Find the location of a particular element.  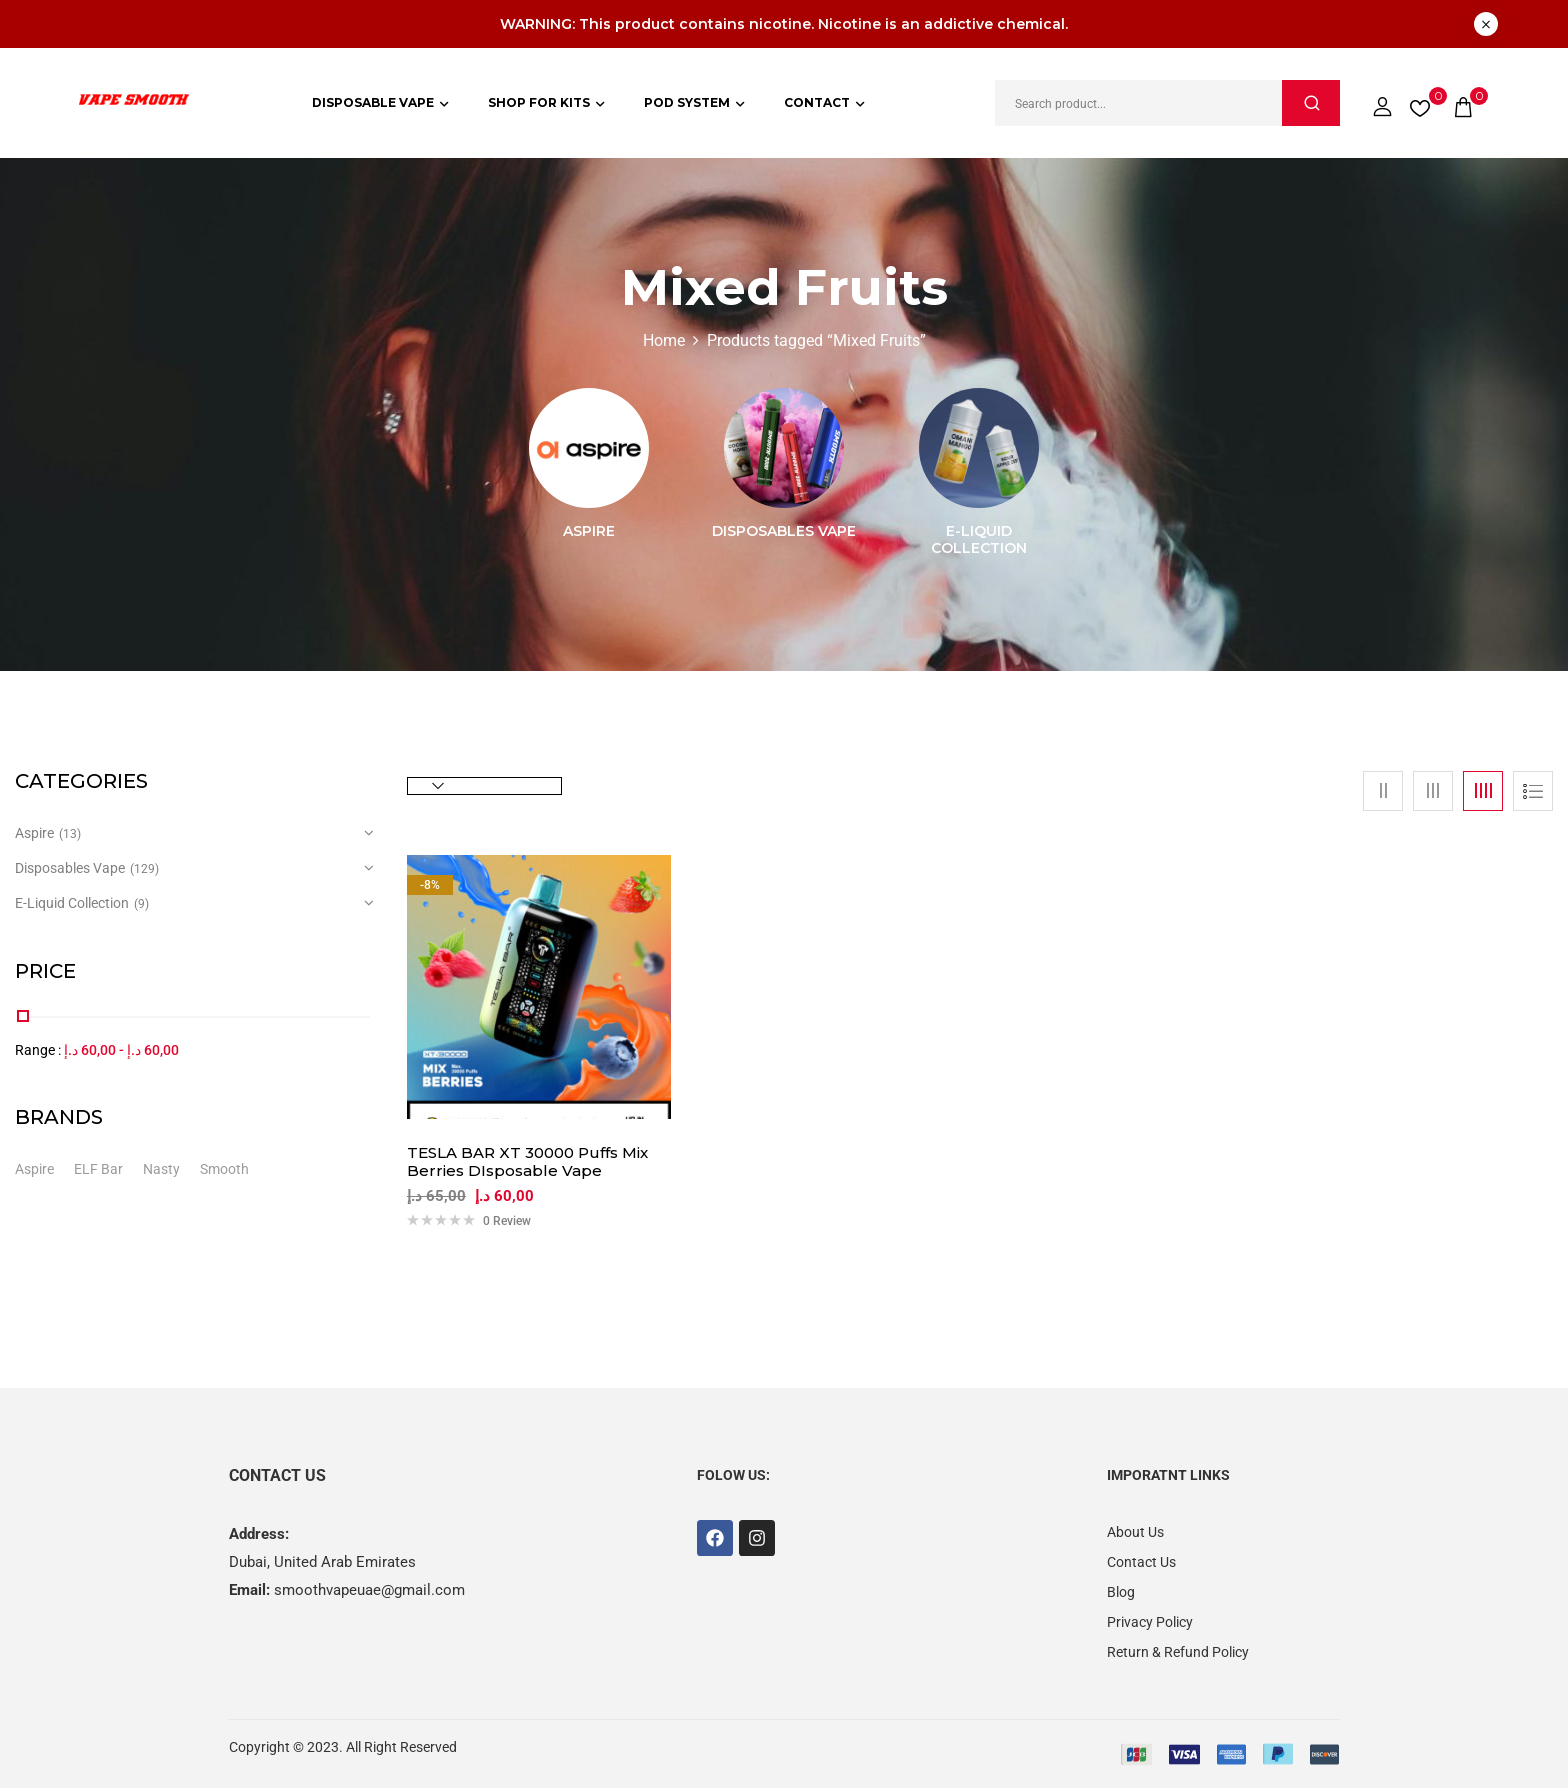

E-Liquid Collection is located at coordinates (979, 540).